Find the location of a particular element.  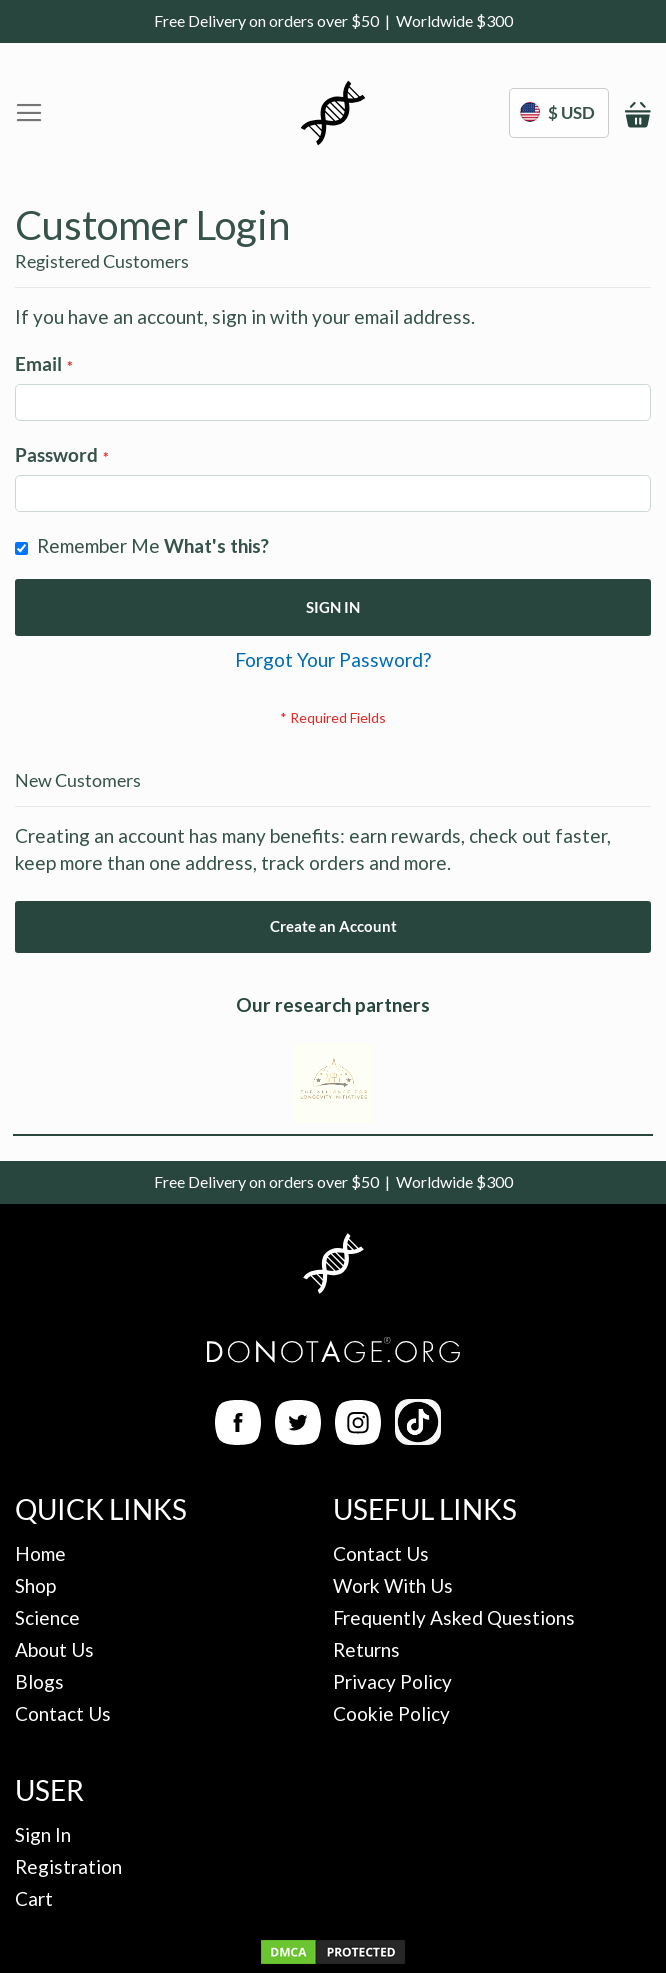

Registration is located at coordinates (68, 1866).